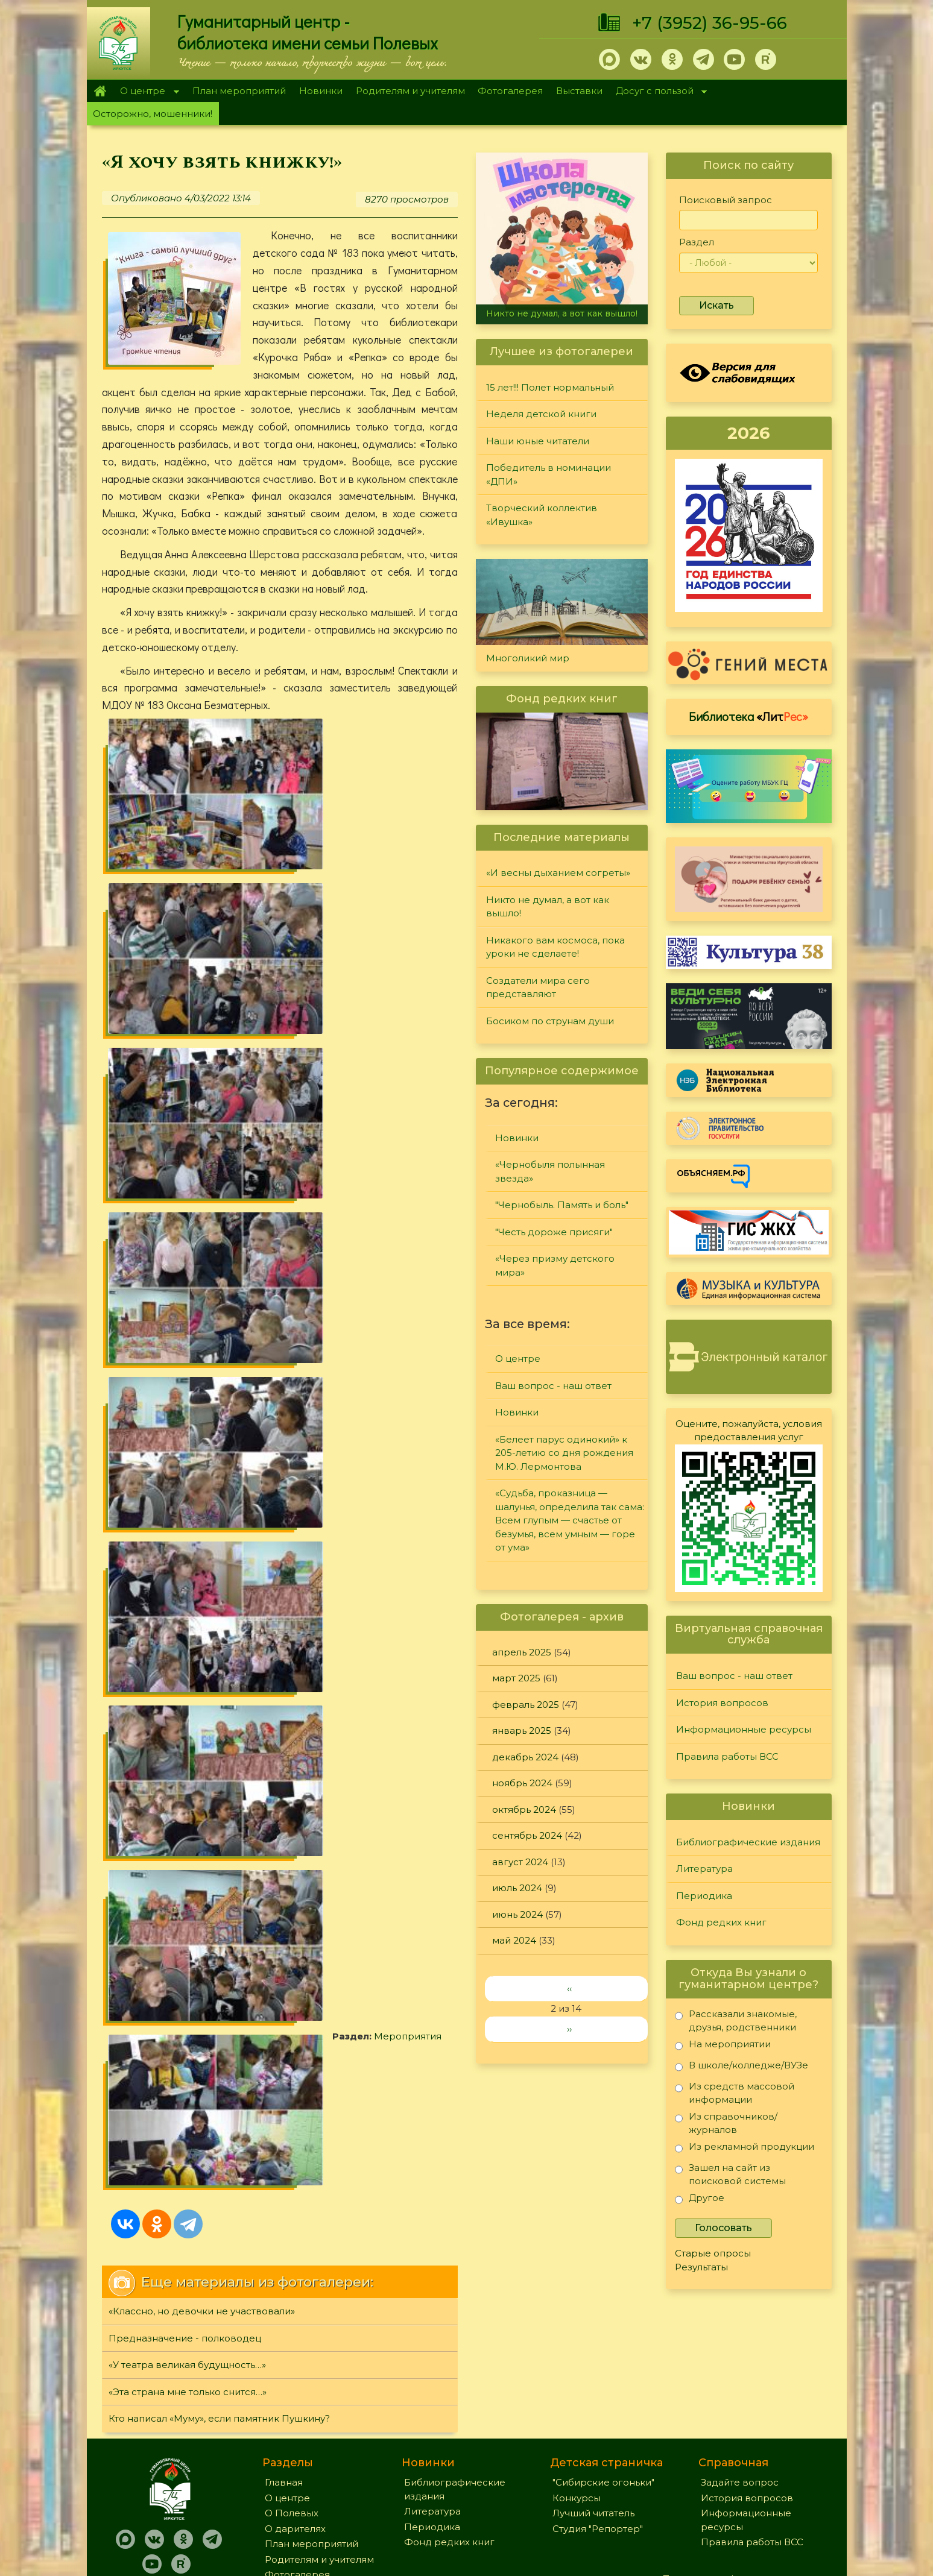  Describe the element at coordinates (741, 2067) in the screenshot. I see `В школе/колледже/ВУЗе` at that location.